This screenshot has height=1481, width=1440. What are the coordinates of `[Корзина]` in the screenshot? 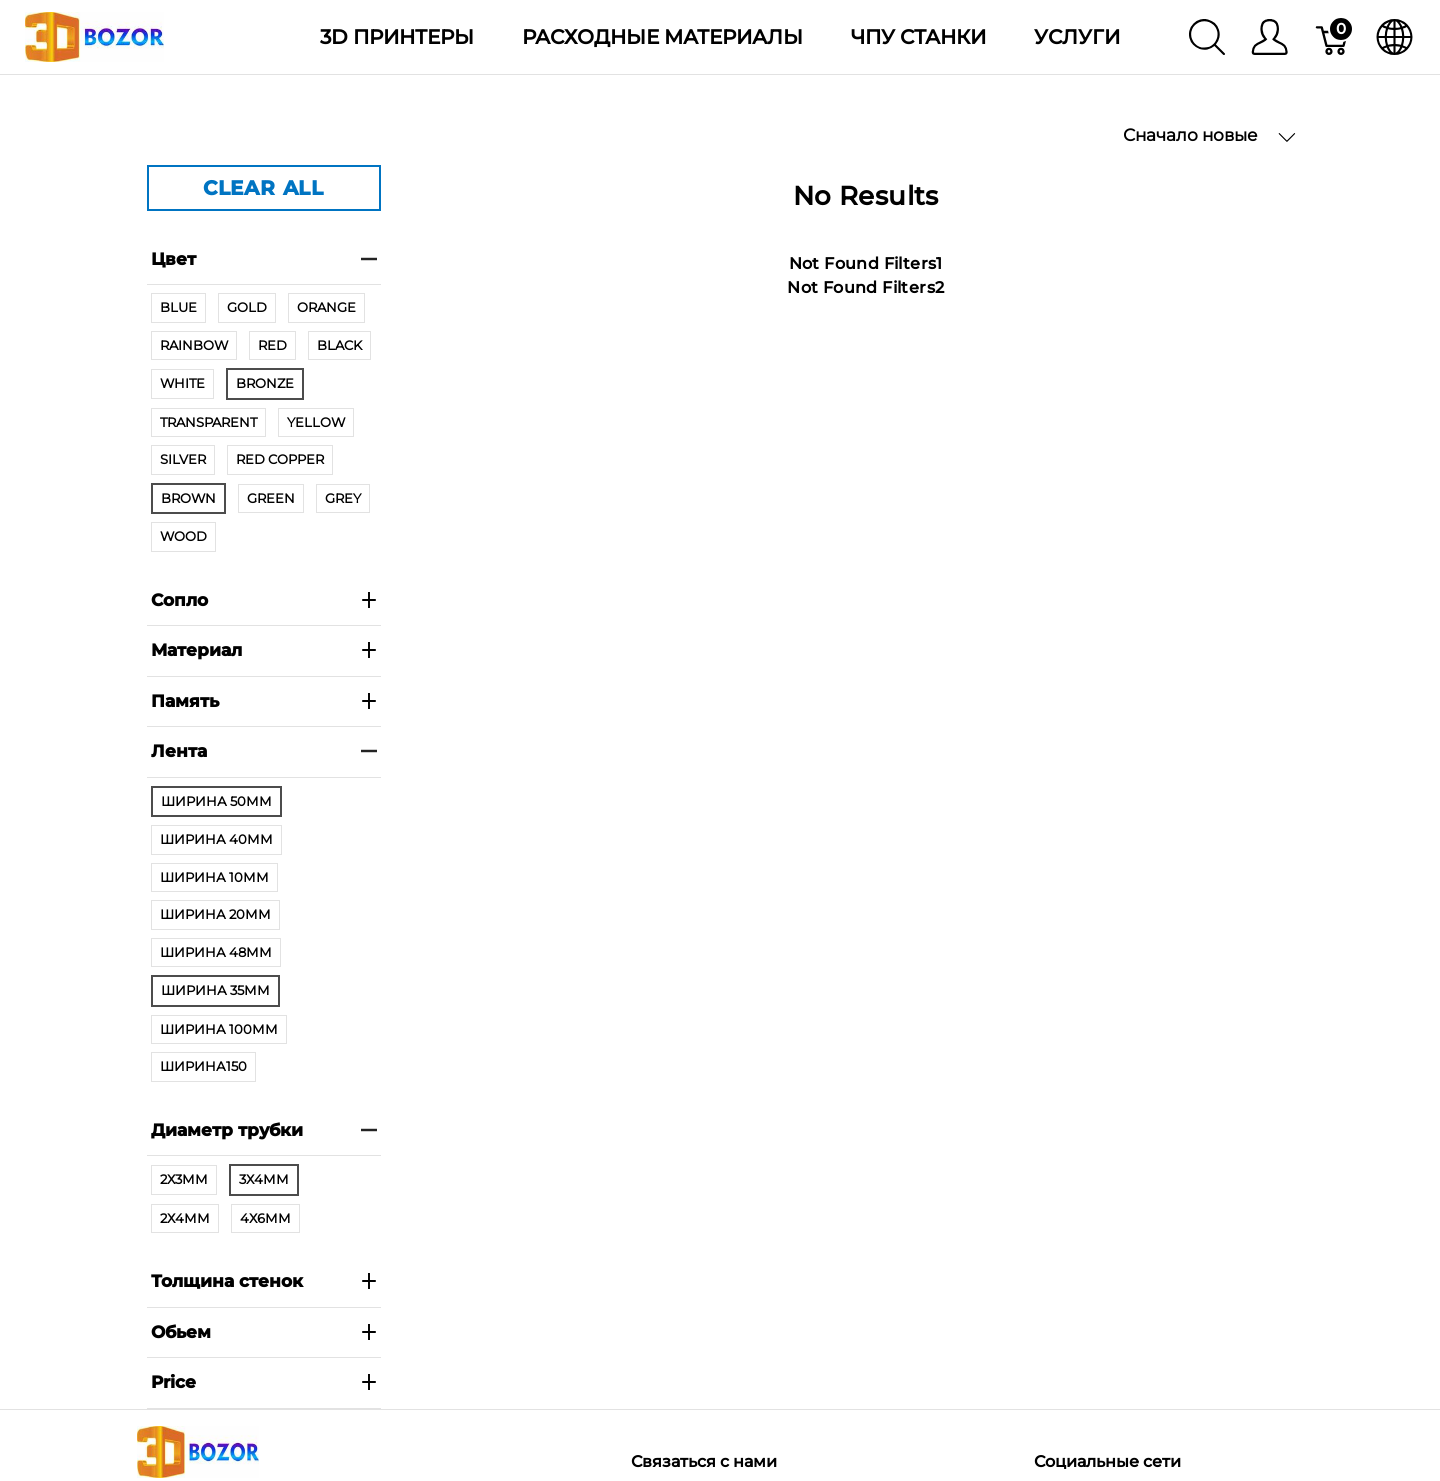 It's located at (1333, 37).